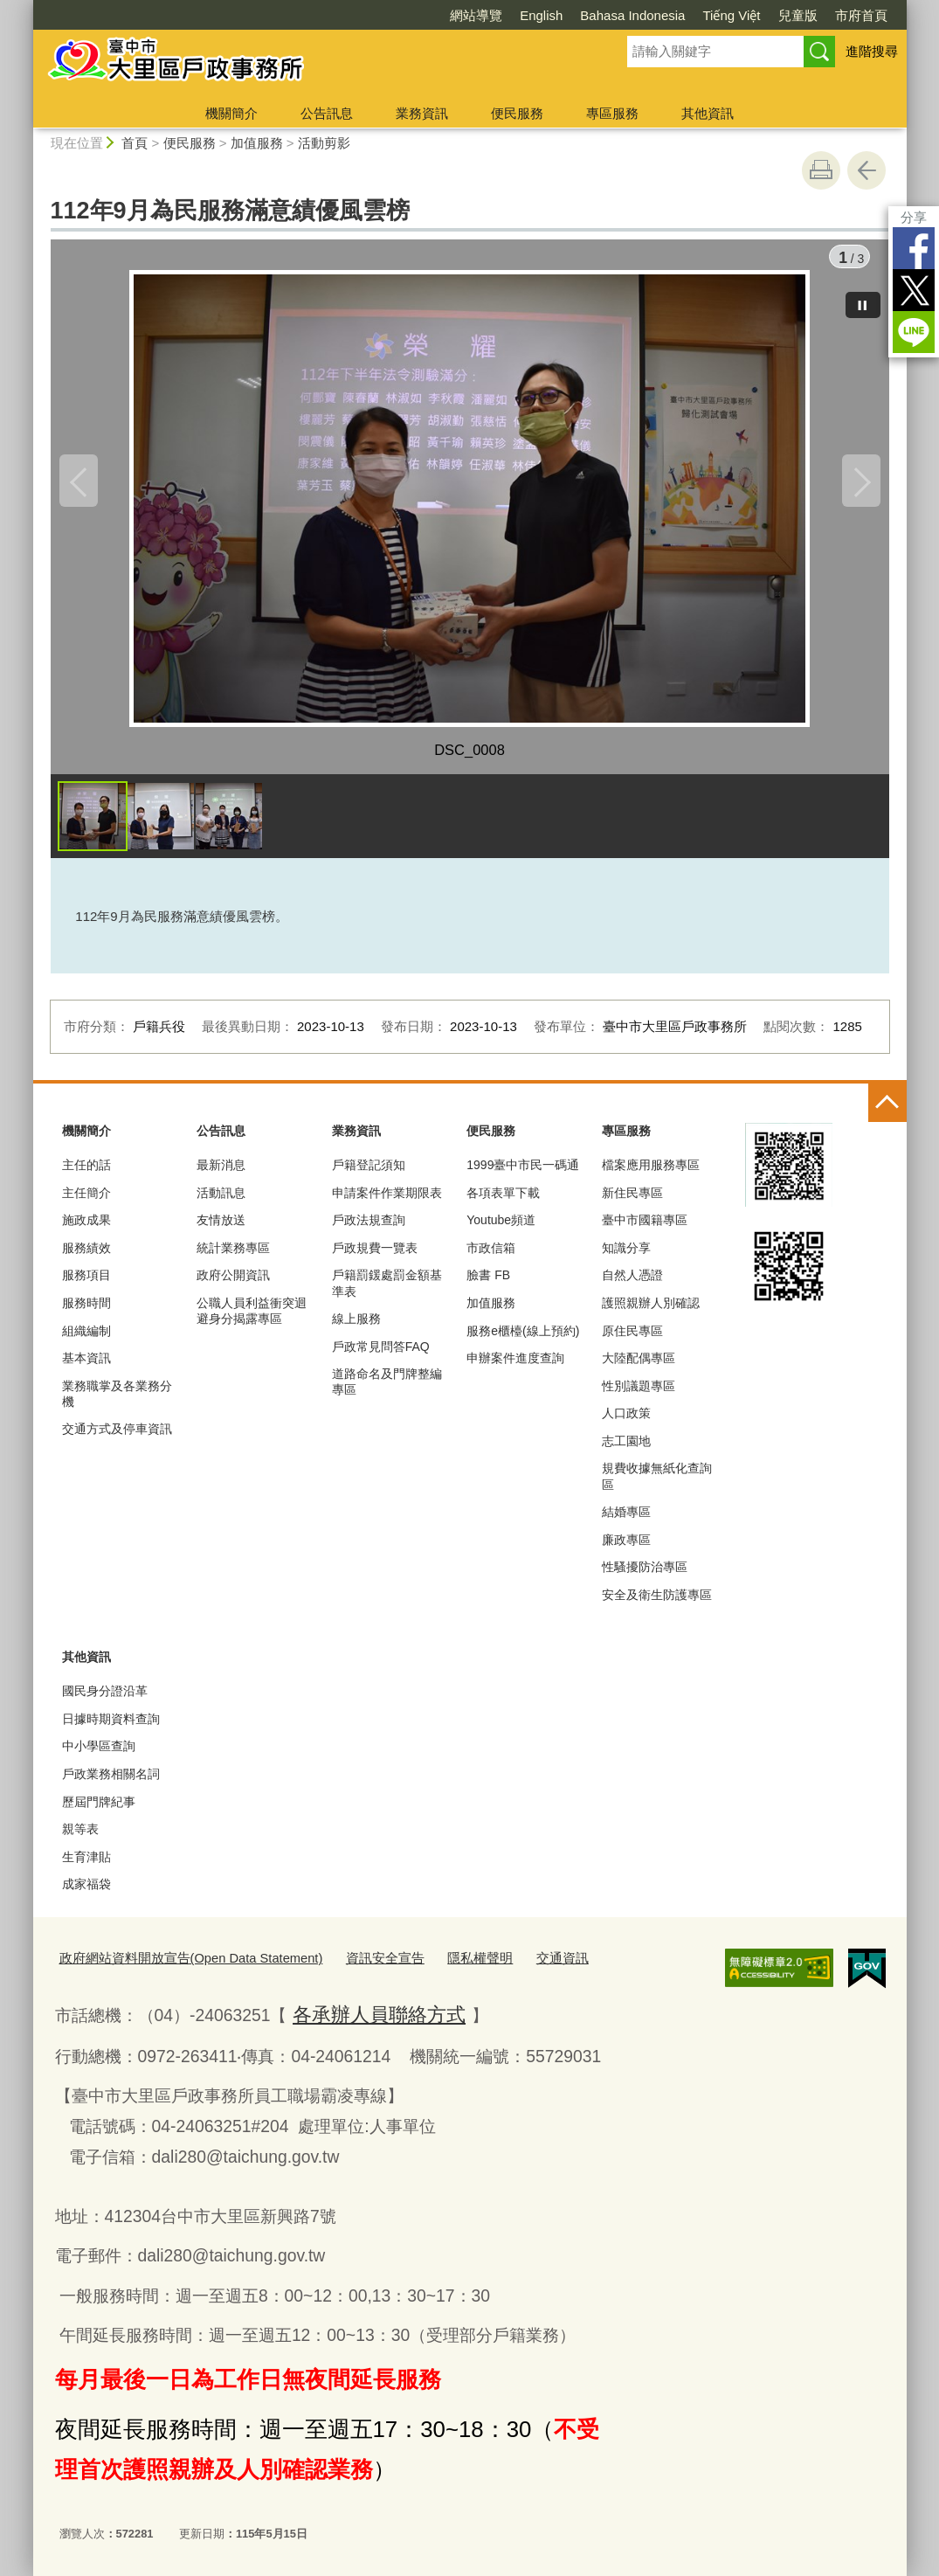 Image resolution: width=939 pixels, height=2576 pixels. Describe the element at coordinates (221, 1200) in the screenshot. I see `活動訊息` at that location.